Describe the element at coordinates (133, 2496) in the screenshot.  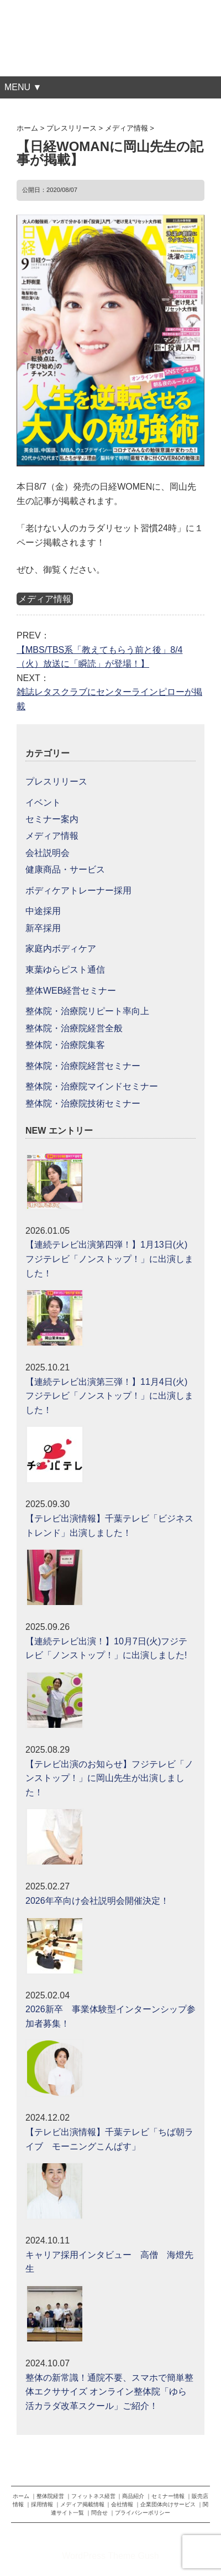
I see `商品紹介` at that location.